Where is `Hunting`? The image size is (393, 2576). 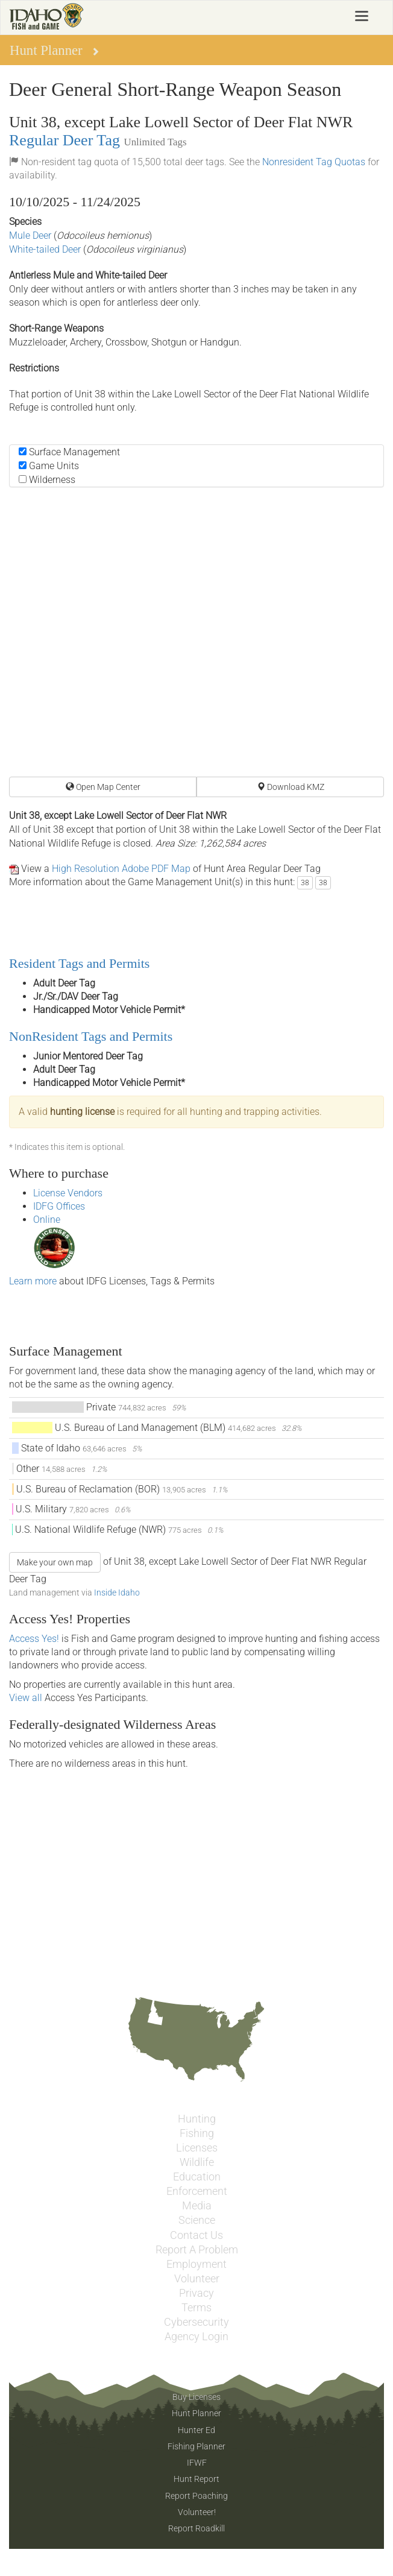 Hunting is located at coordinates (197, 2119).